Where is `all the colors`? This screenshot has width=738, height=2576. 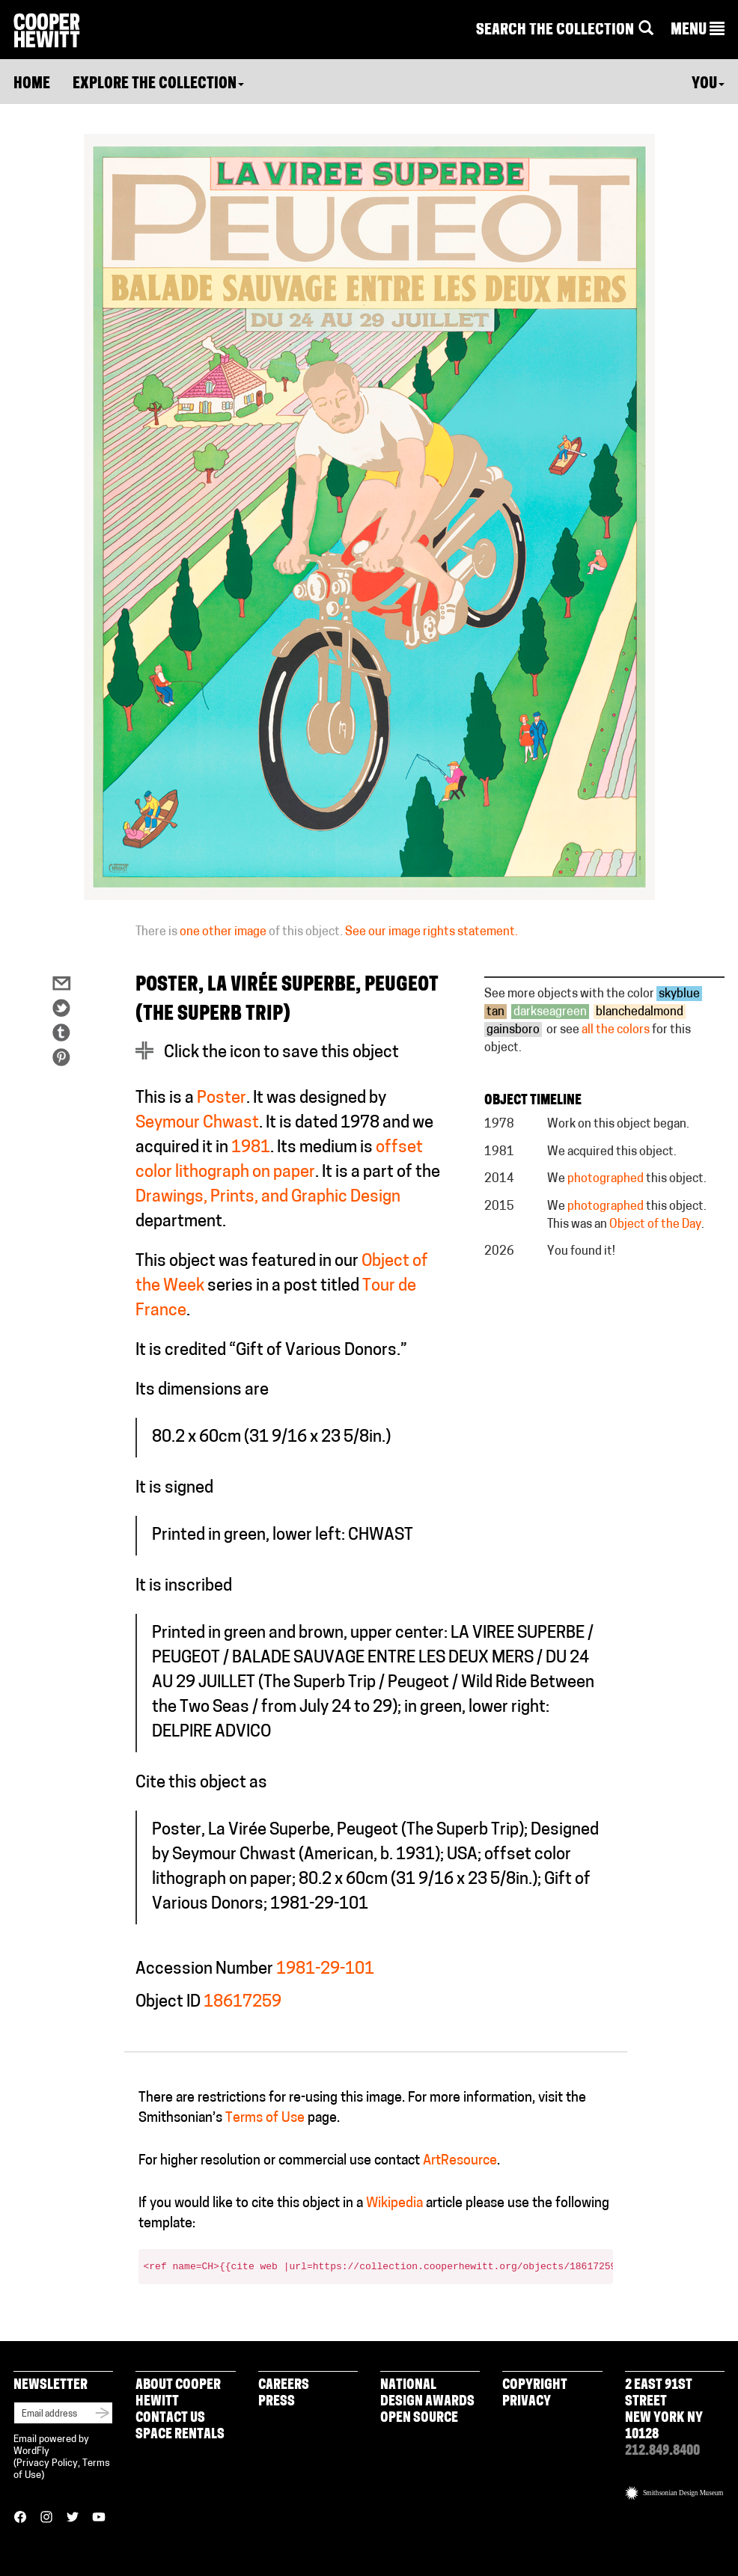 all the colors is located at coordinates (616, 1030).